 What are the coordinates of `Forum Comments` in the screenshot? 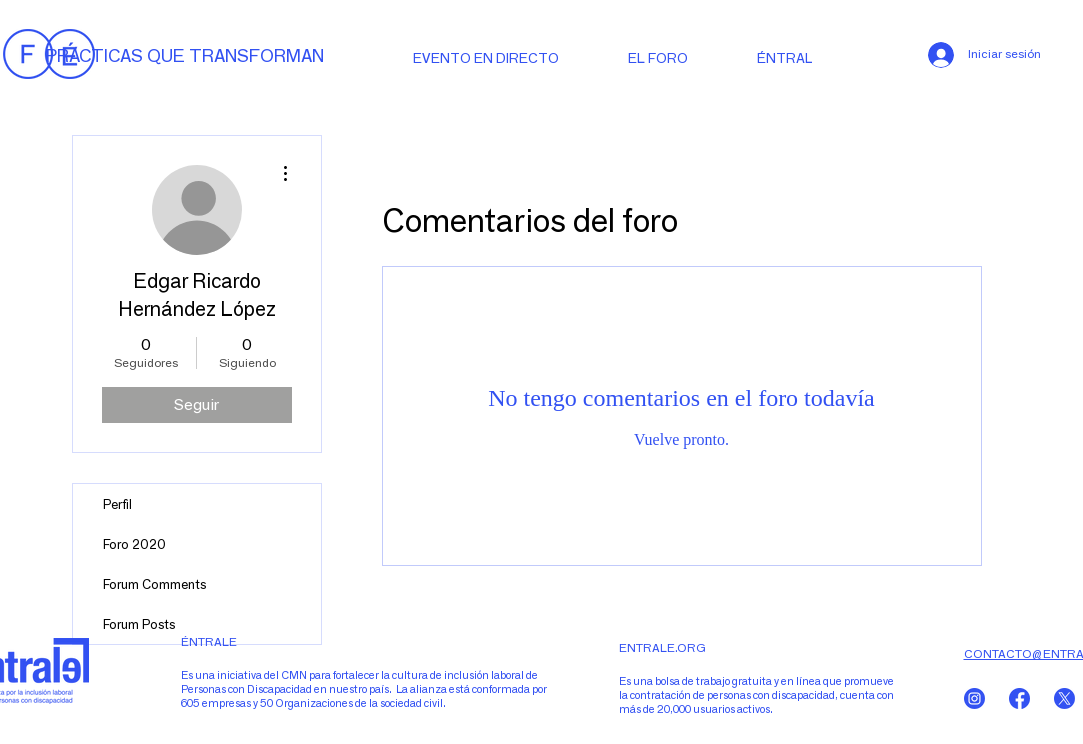 It's located at (154, 584).